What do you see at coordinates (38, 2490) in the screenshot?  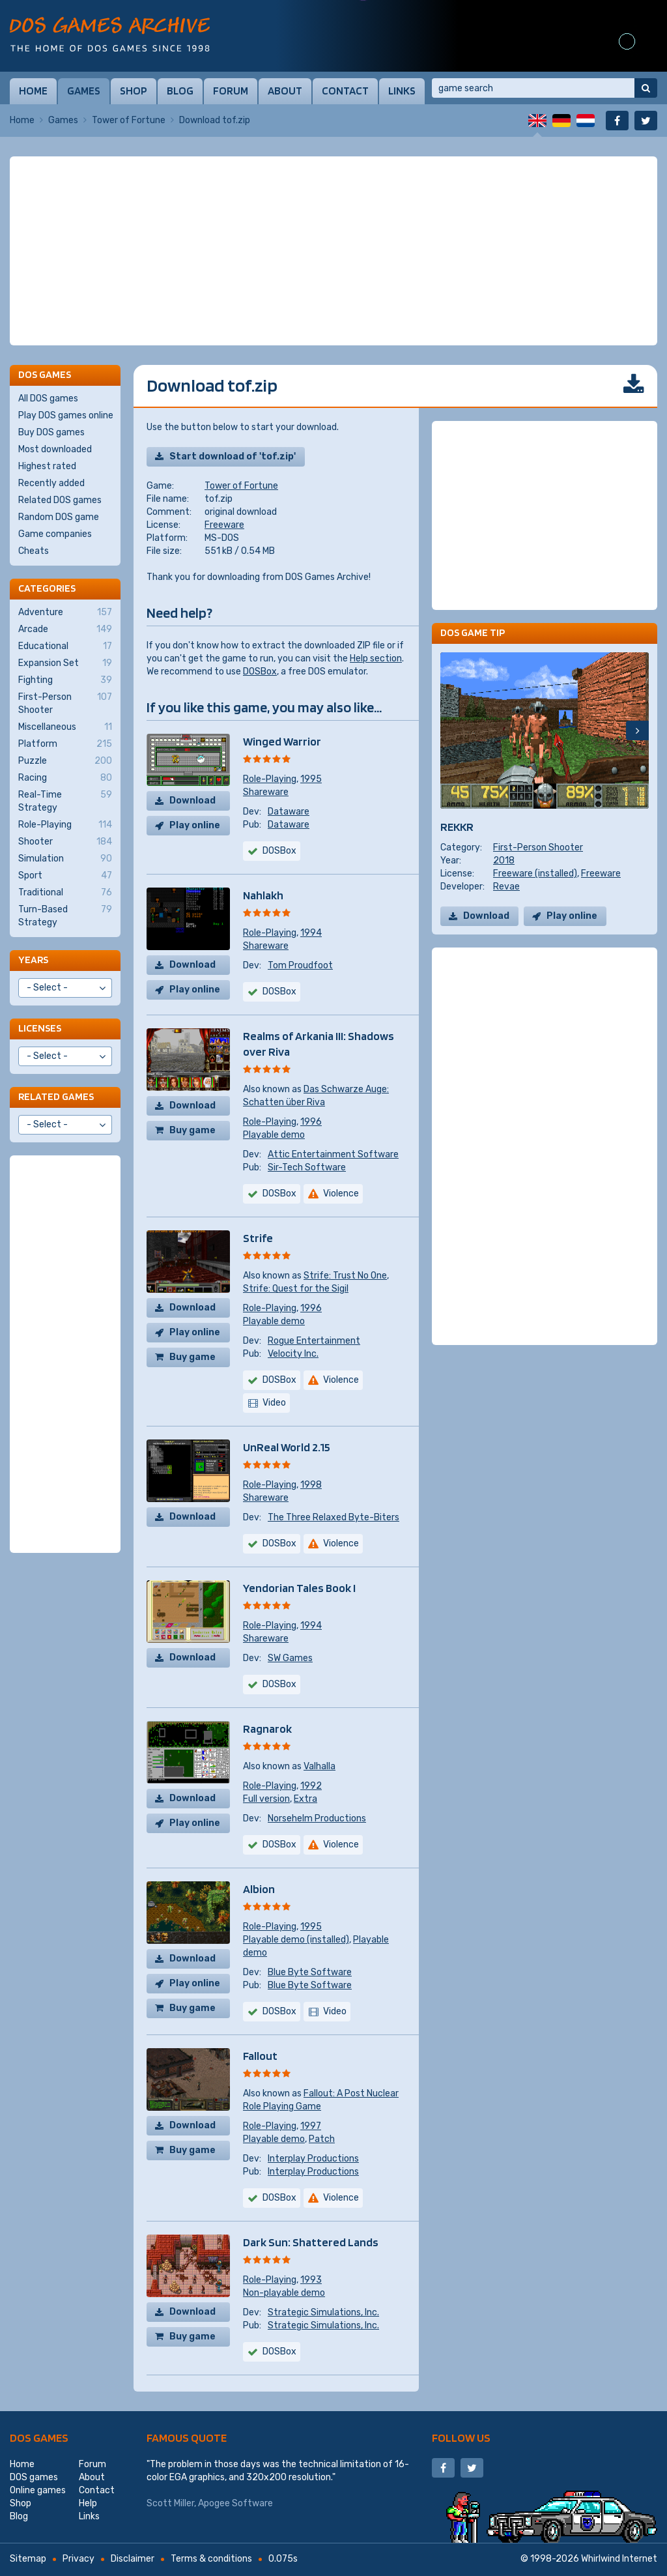 I see `Online games` at bounding box center [38, 2490].